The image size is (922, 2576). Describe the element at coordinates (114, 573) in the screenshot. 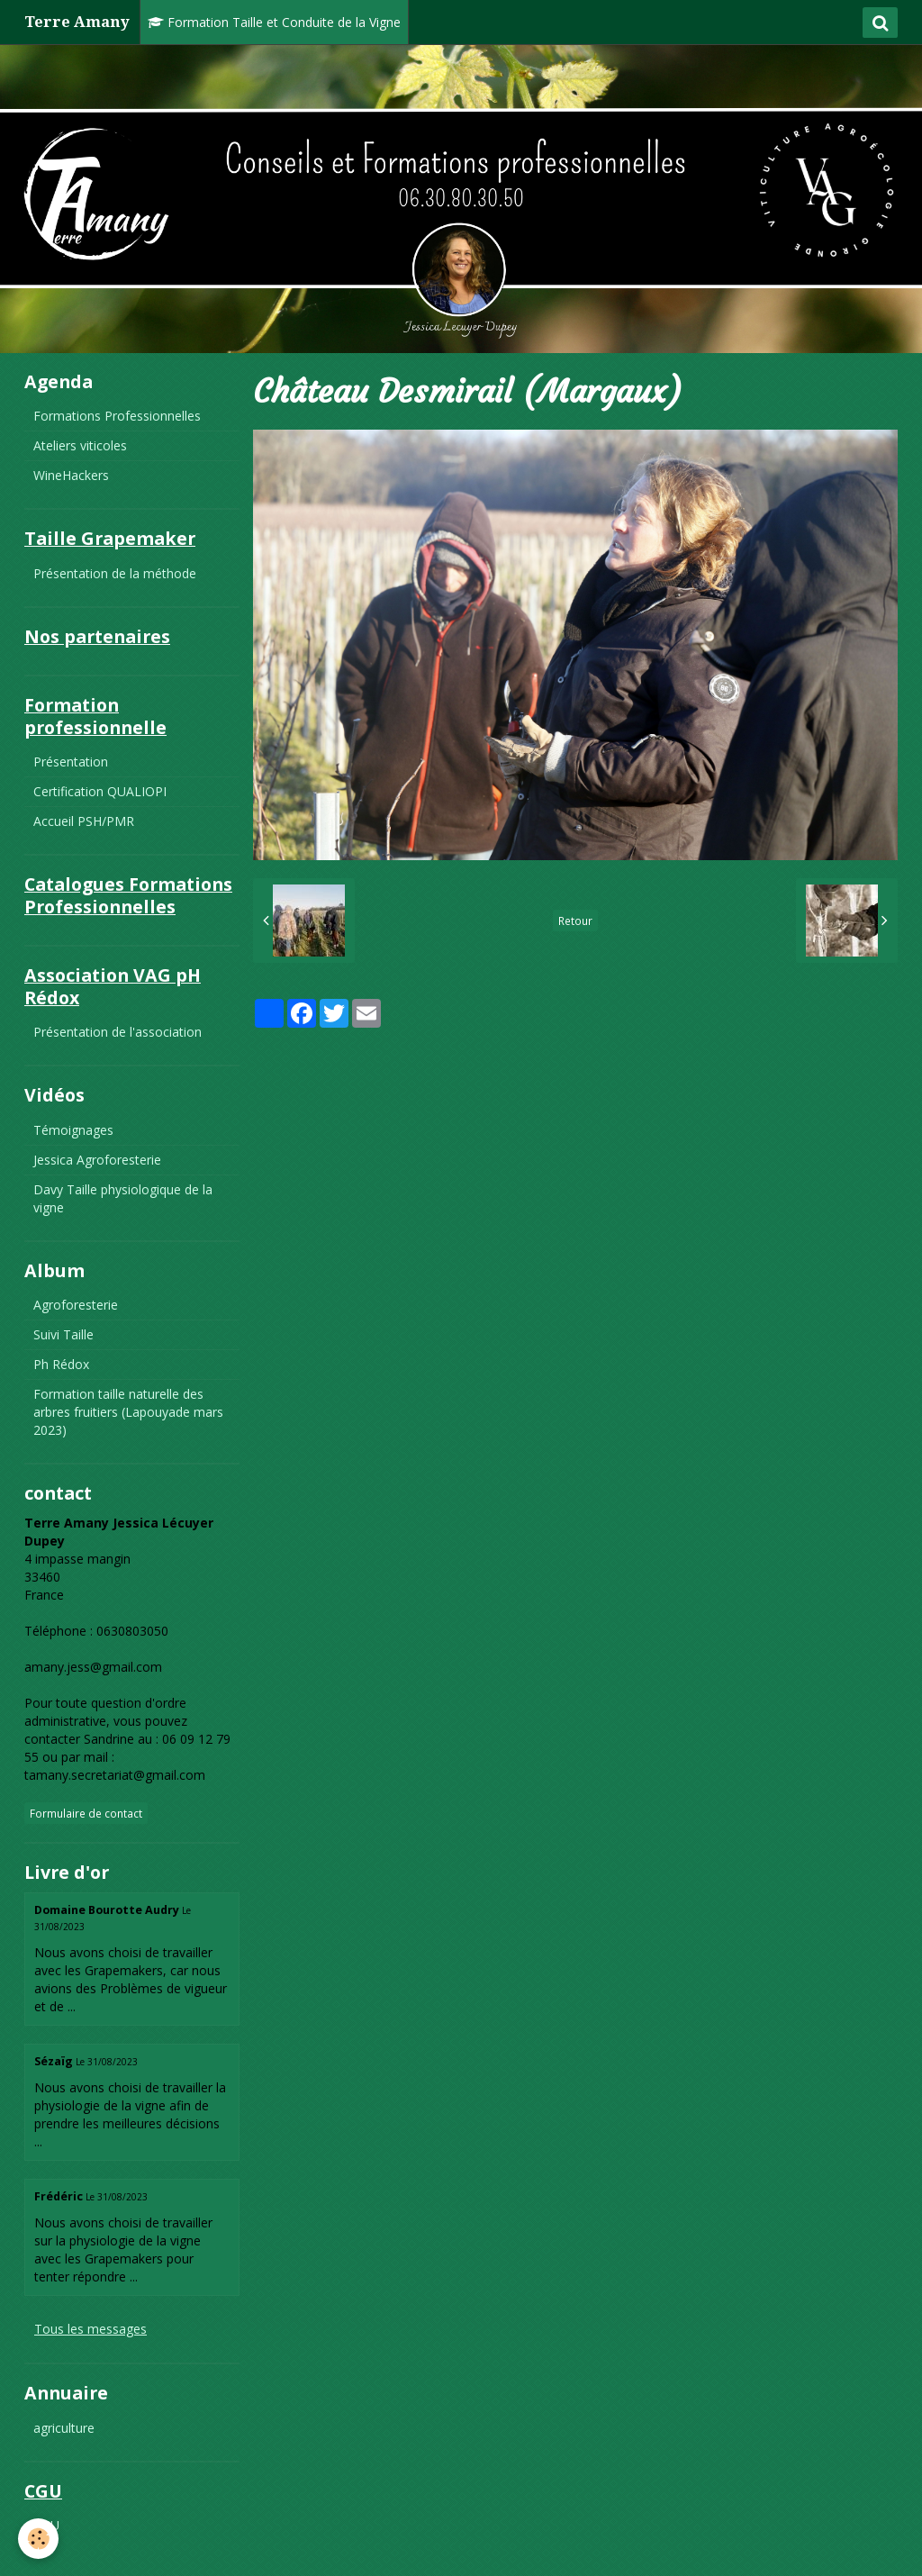

I see `Présentation de la méthode` at that location.